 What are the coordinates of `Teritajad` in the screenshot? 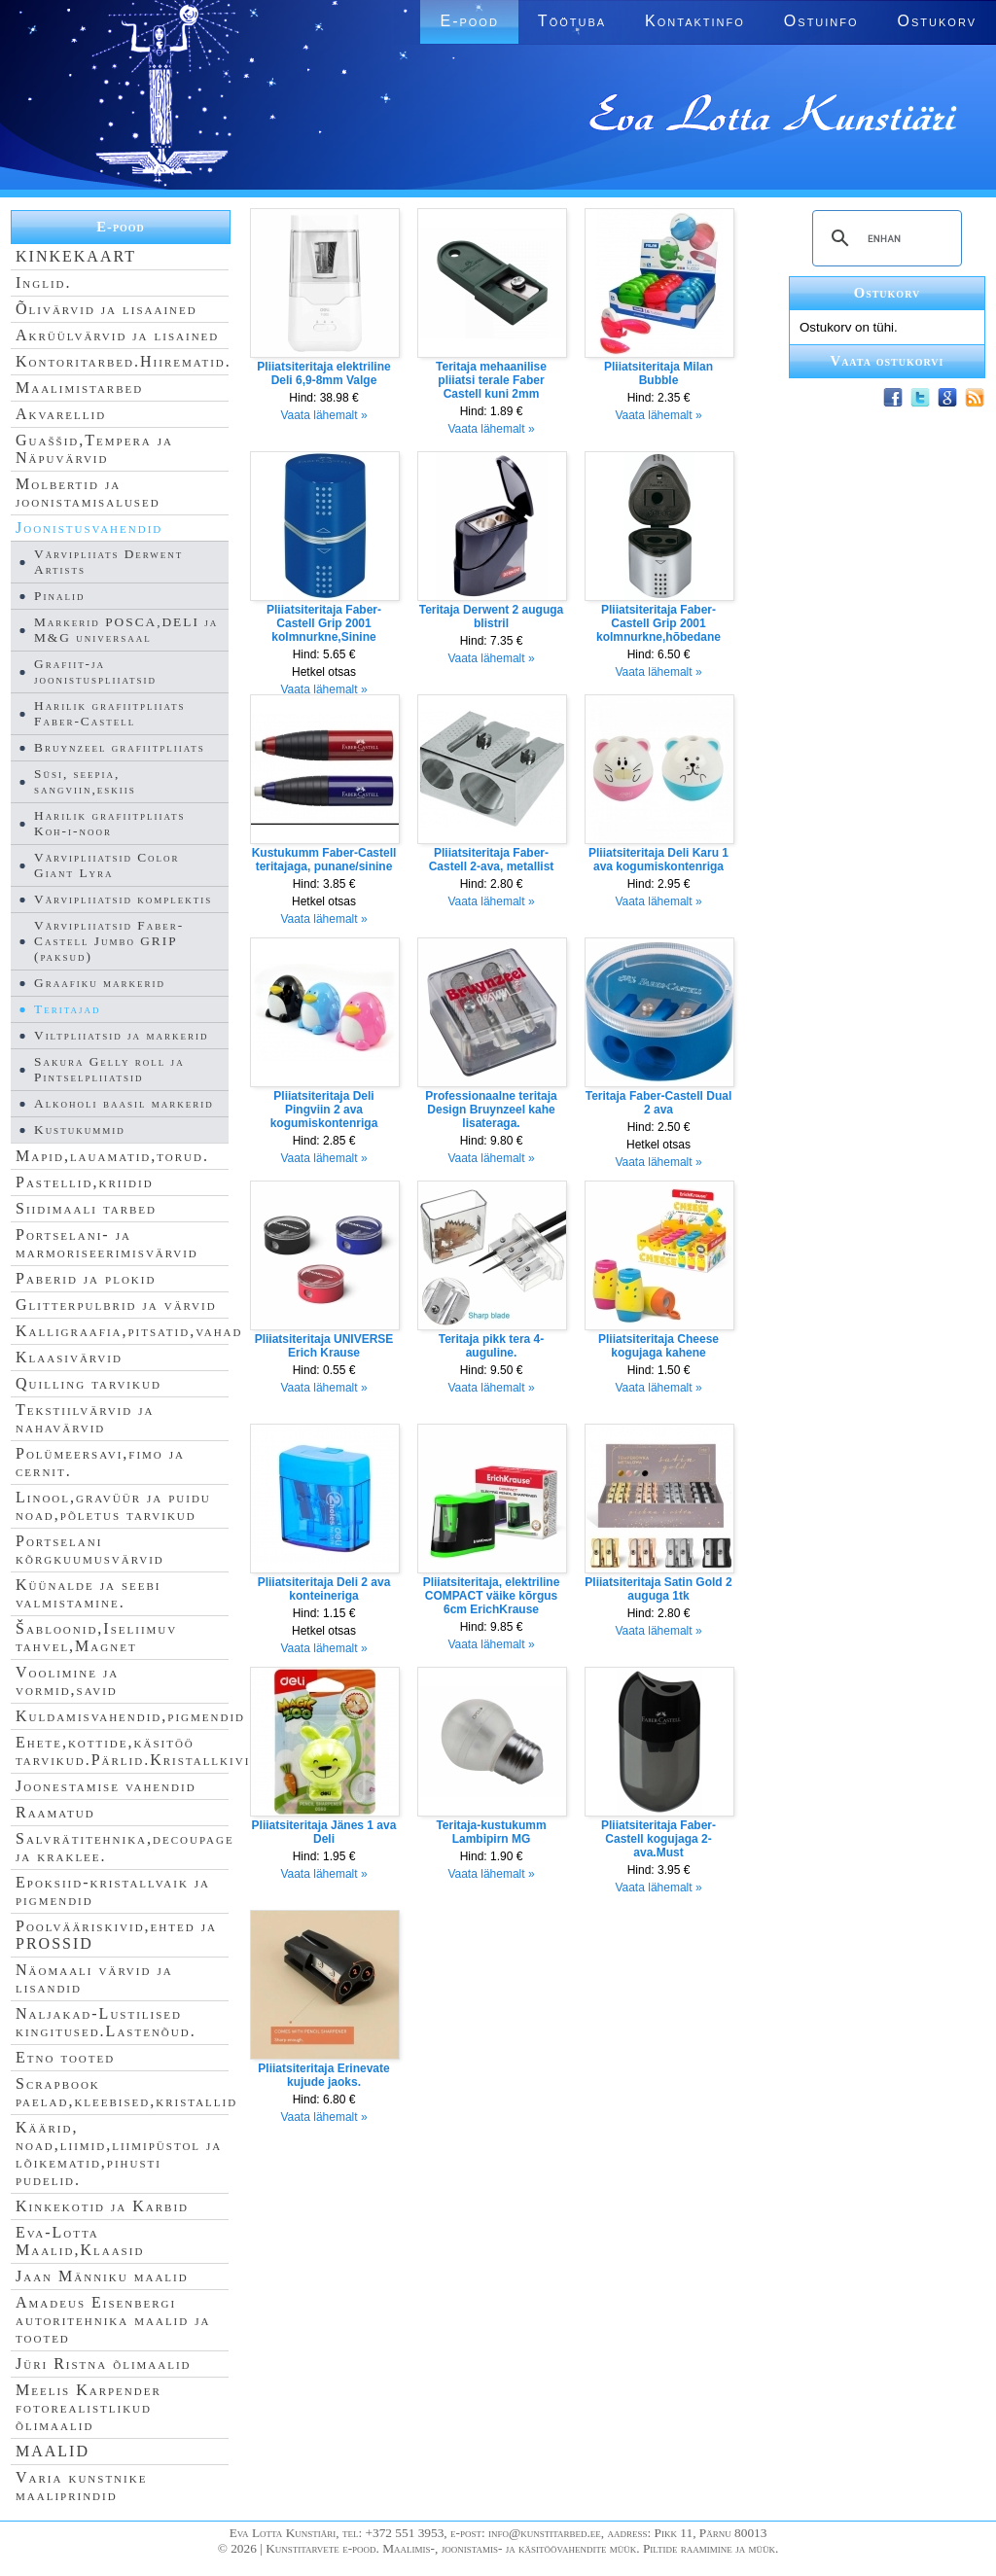 It's located at (67, 1009).